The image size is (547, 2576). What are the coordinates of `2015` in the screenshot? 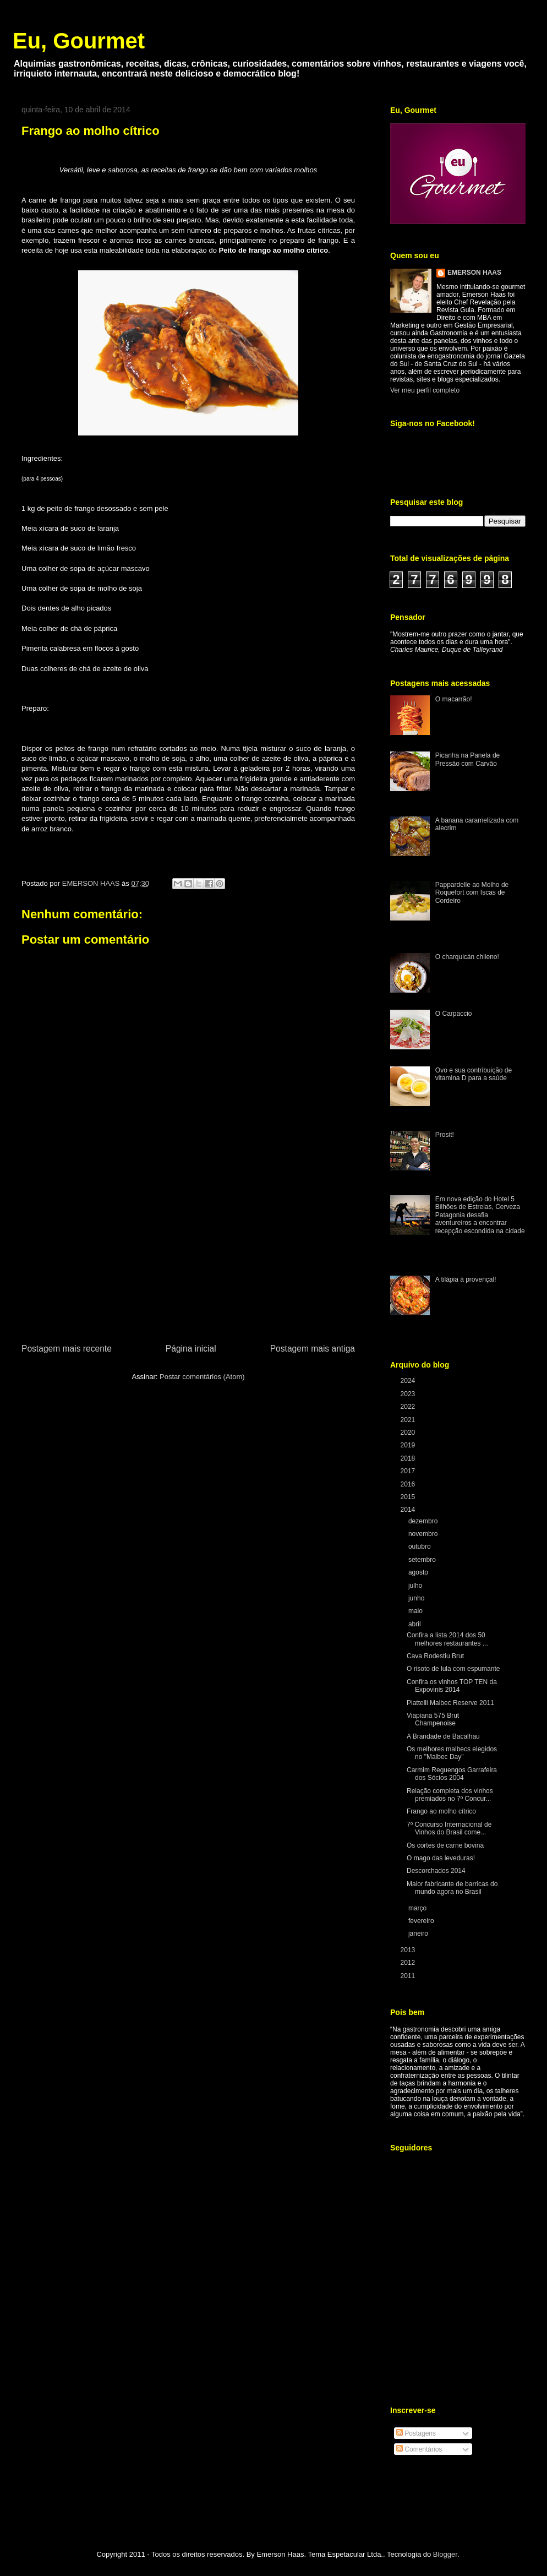 It's located at (409, 1497).